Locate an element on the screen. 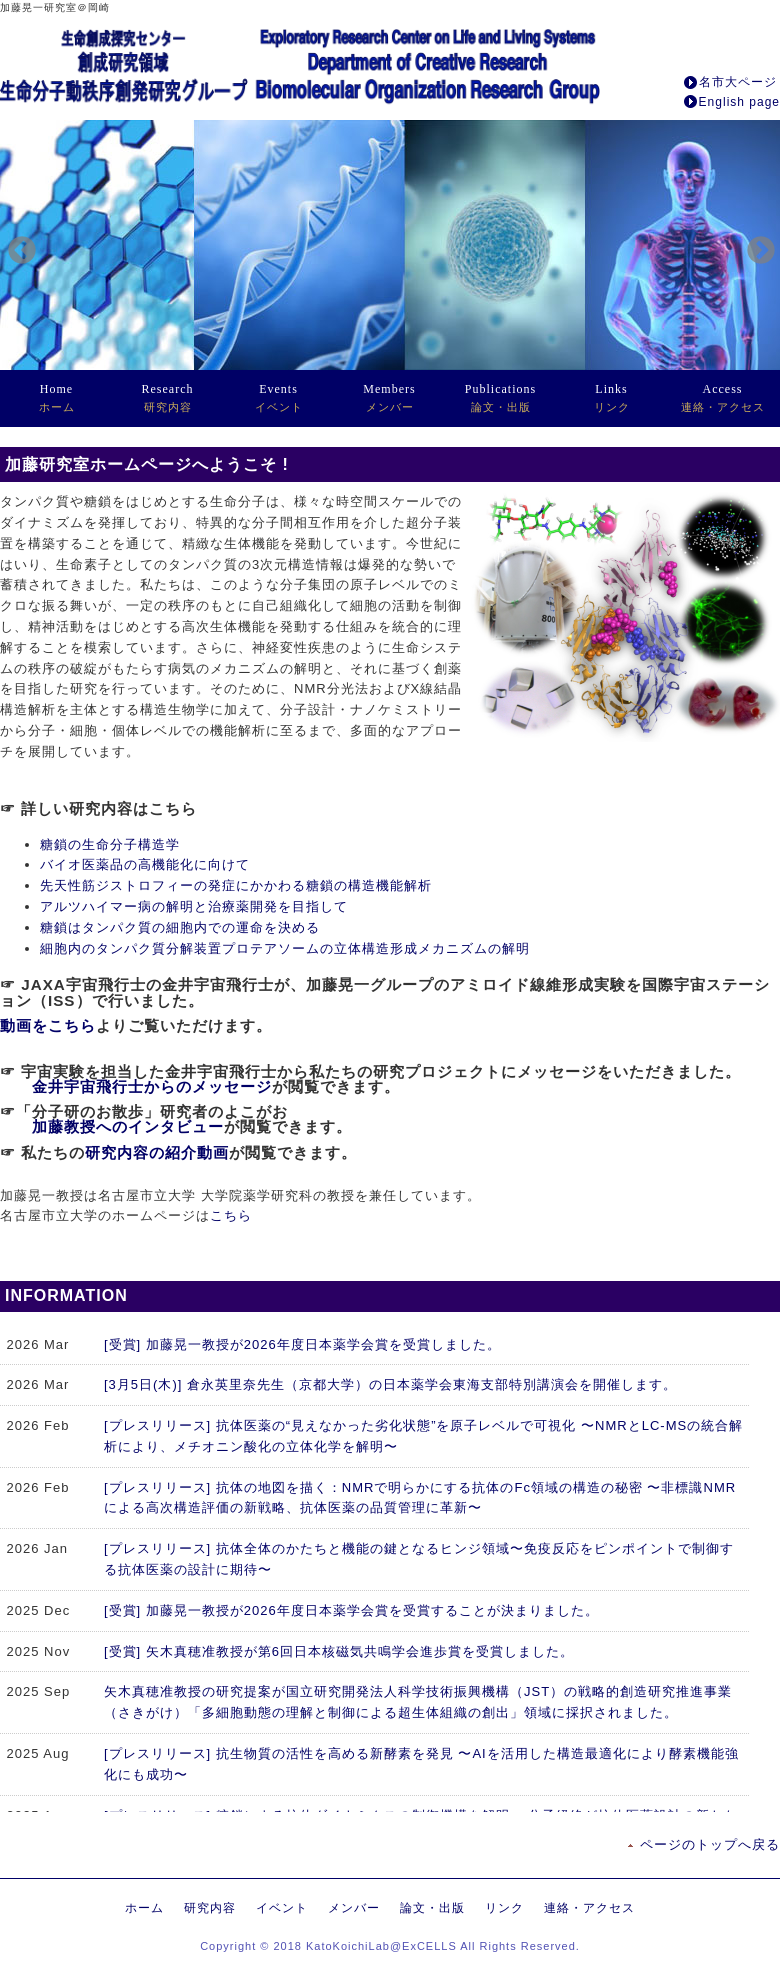  [3月5日(木)] 倉永英里奈先生（京都大学）の日本薬学会東海支部特別講演会を開催します。 is located at coordinates (390, 1384).